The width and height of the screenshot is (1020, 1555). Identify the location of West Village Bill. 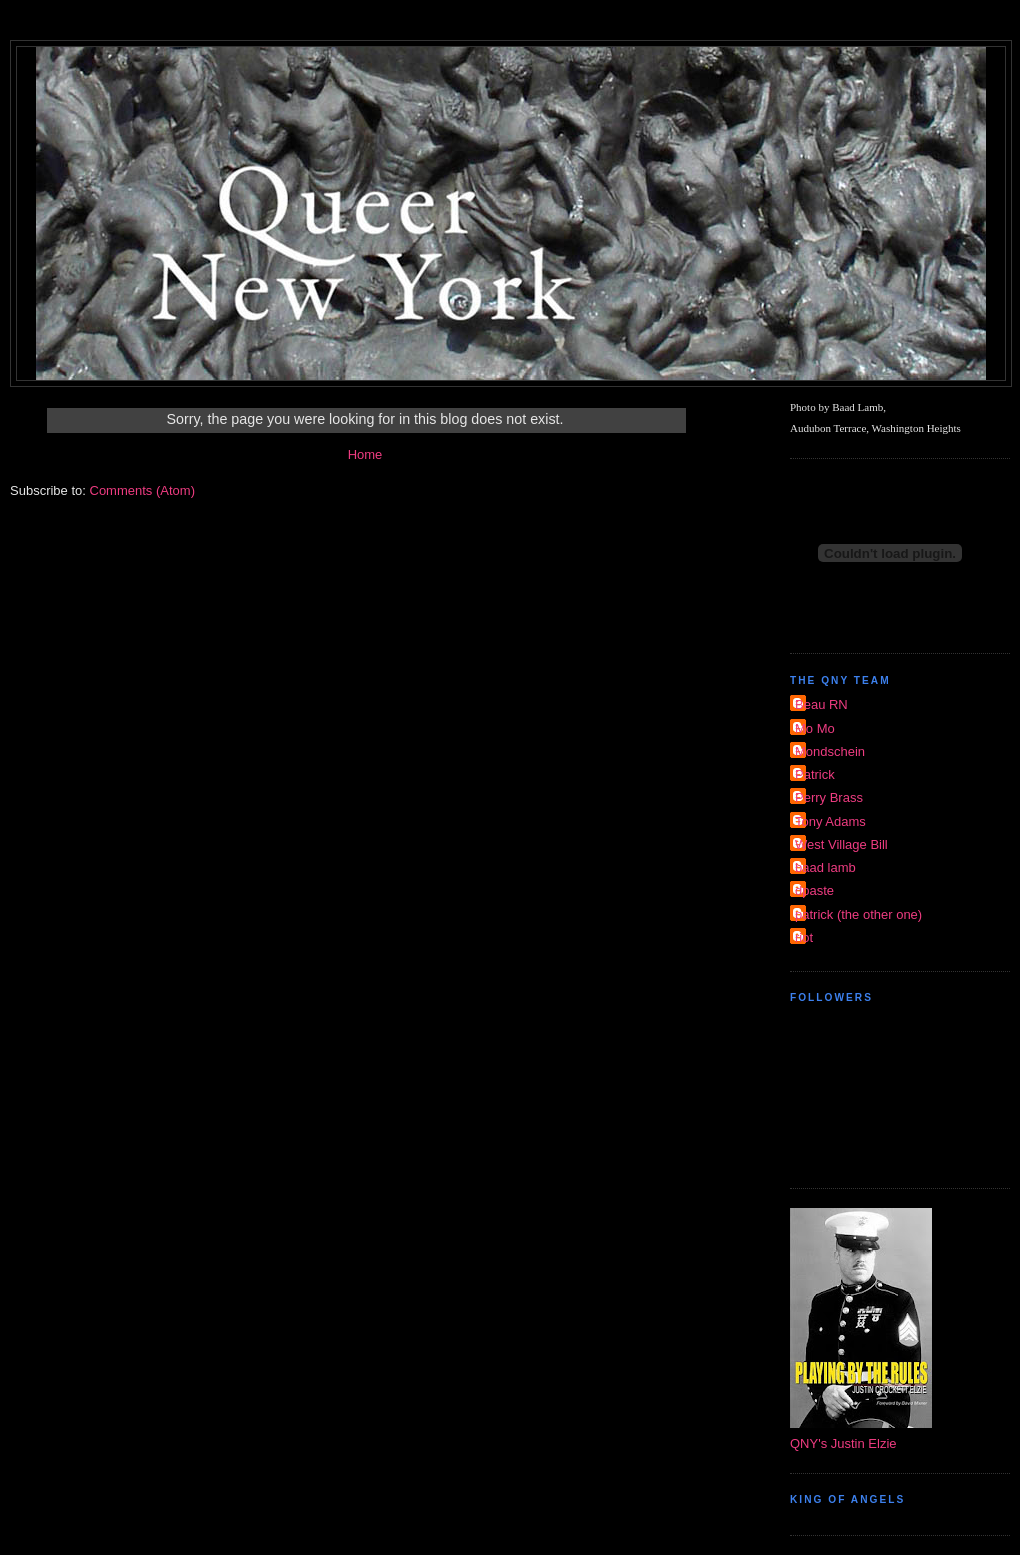
(841, 844).